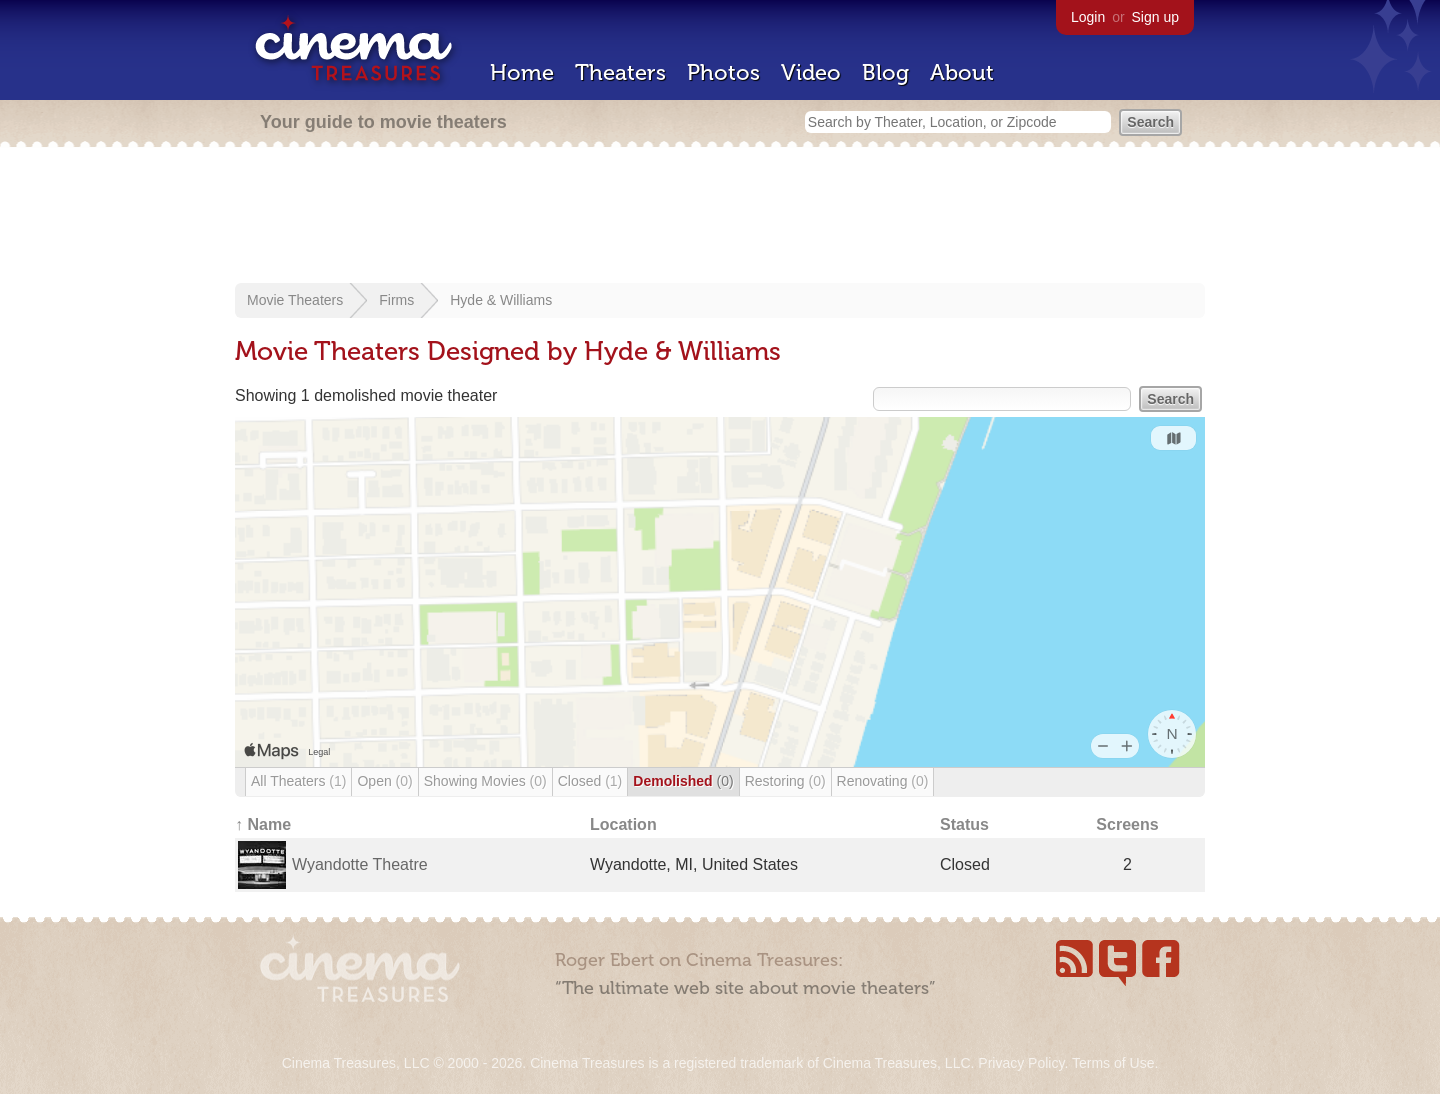 This screenshot has width=1440, height=1094. I want to click on Restoring, so click(785, 781).